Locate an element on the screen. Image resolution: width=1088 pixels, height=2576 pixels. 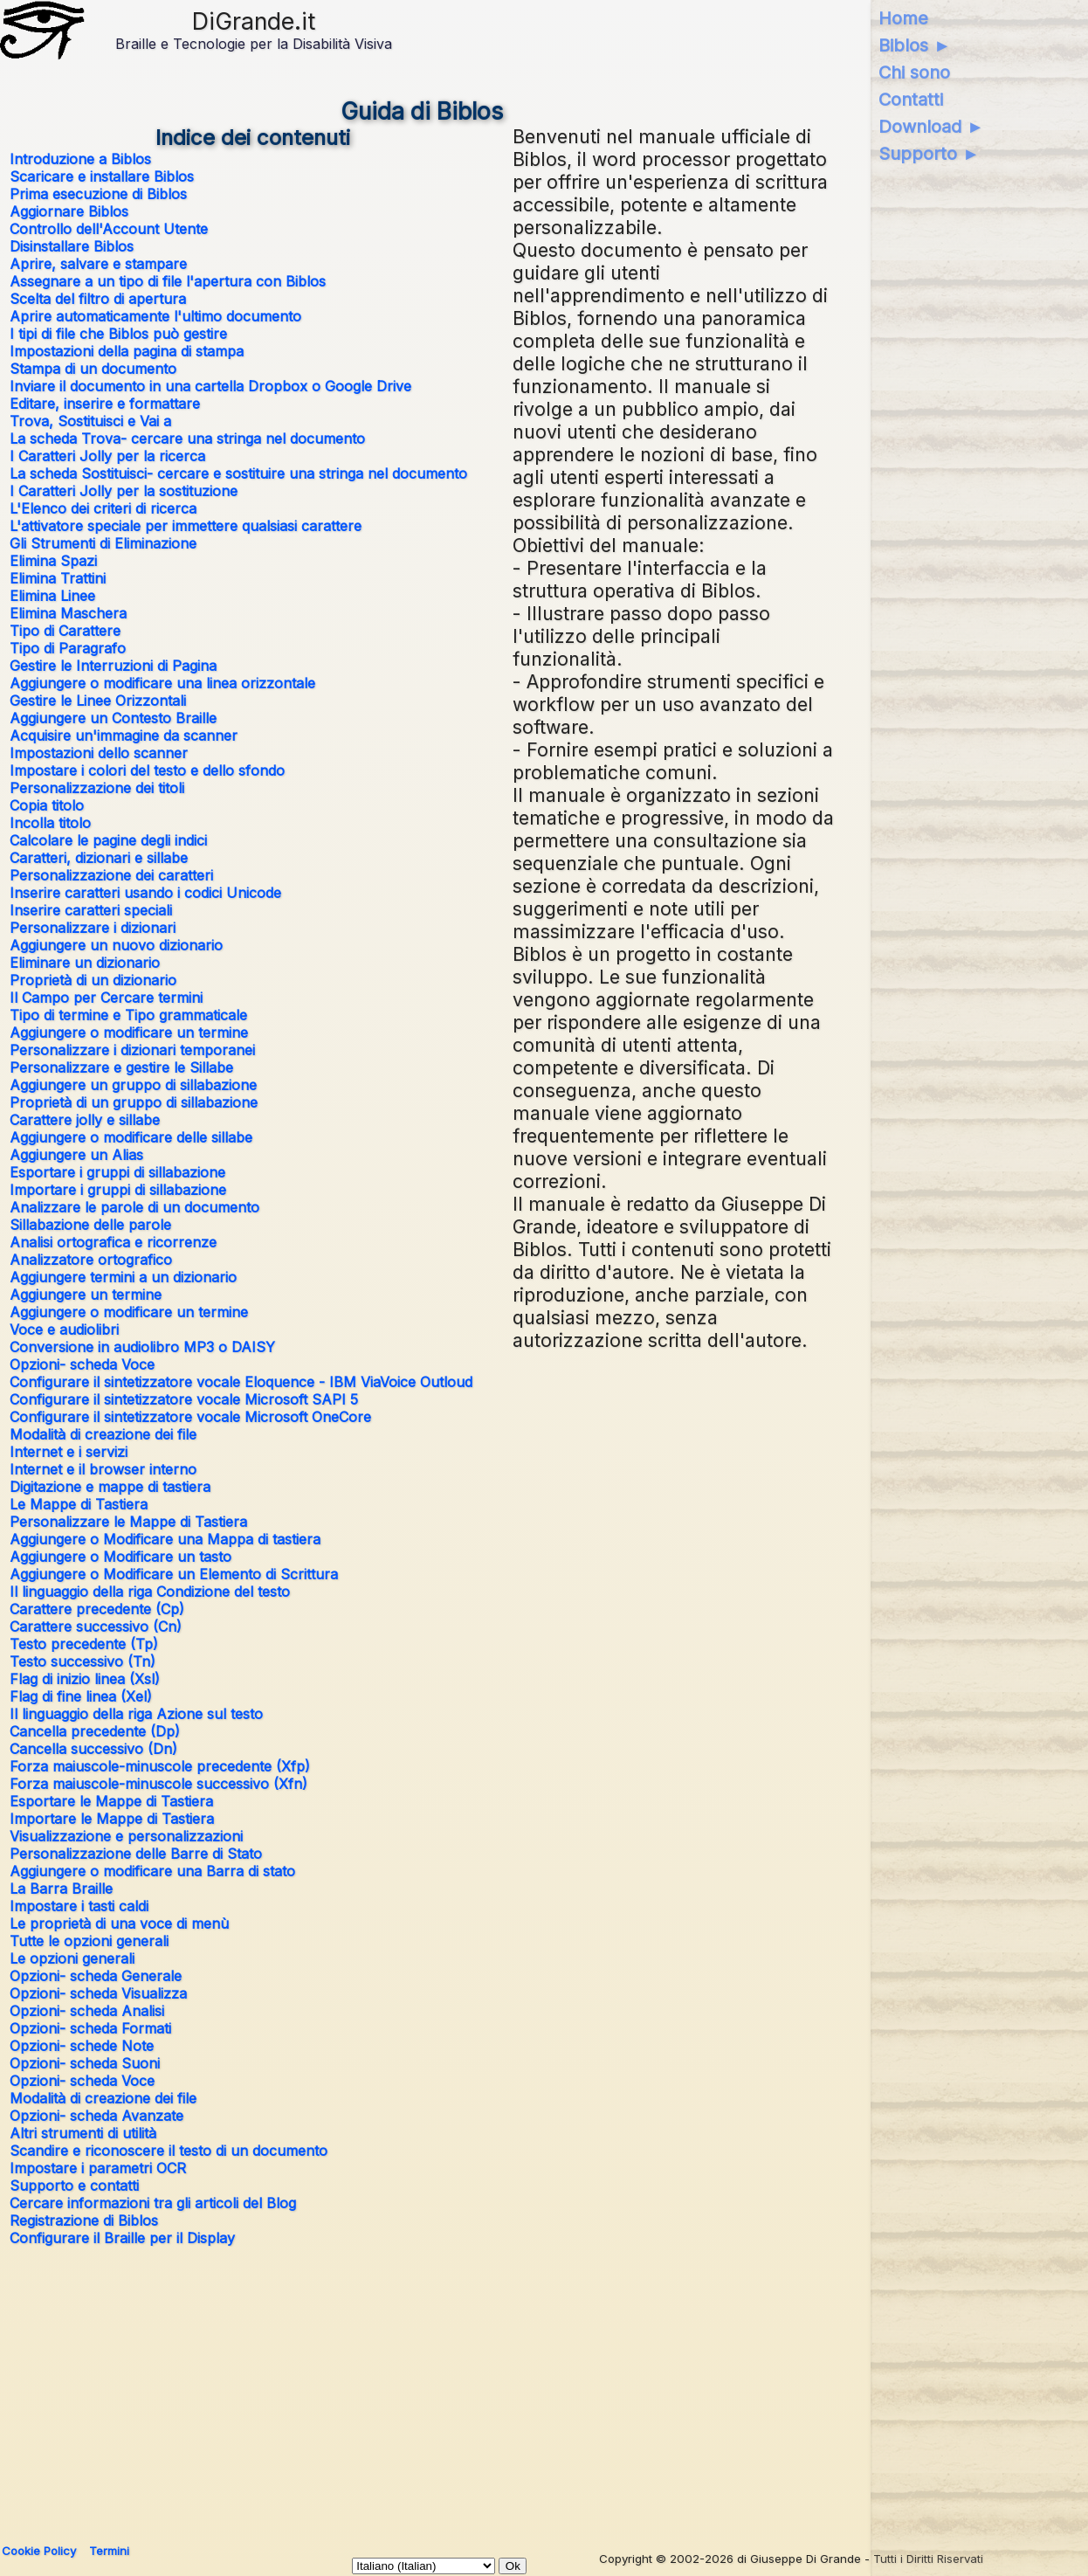
Le opzioni generali is located at coordinates (72, 1958).